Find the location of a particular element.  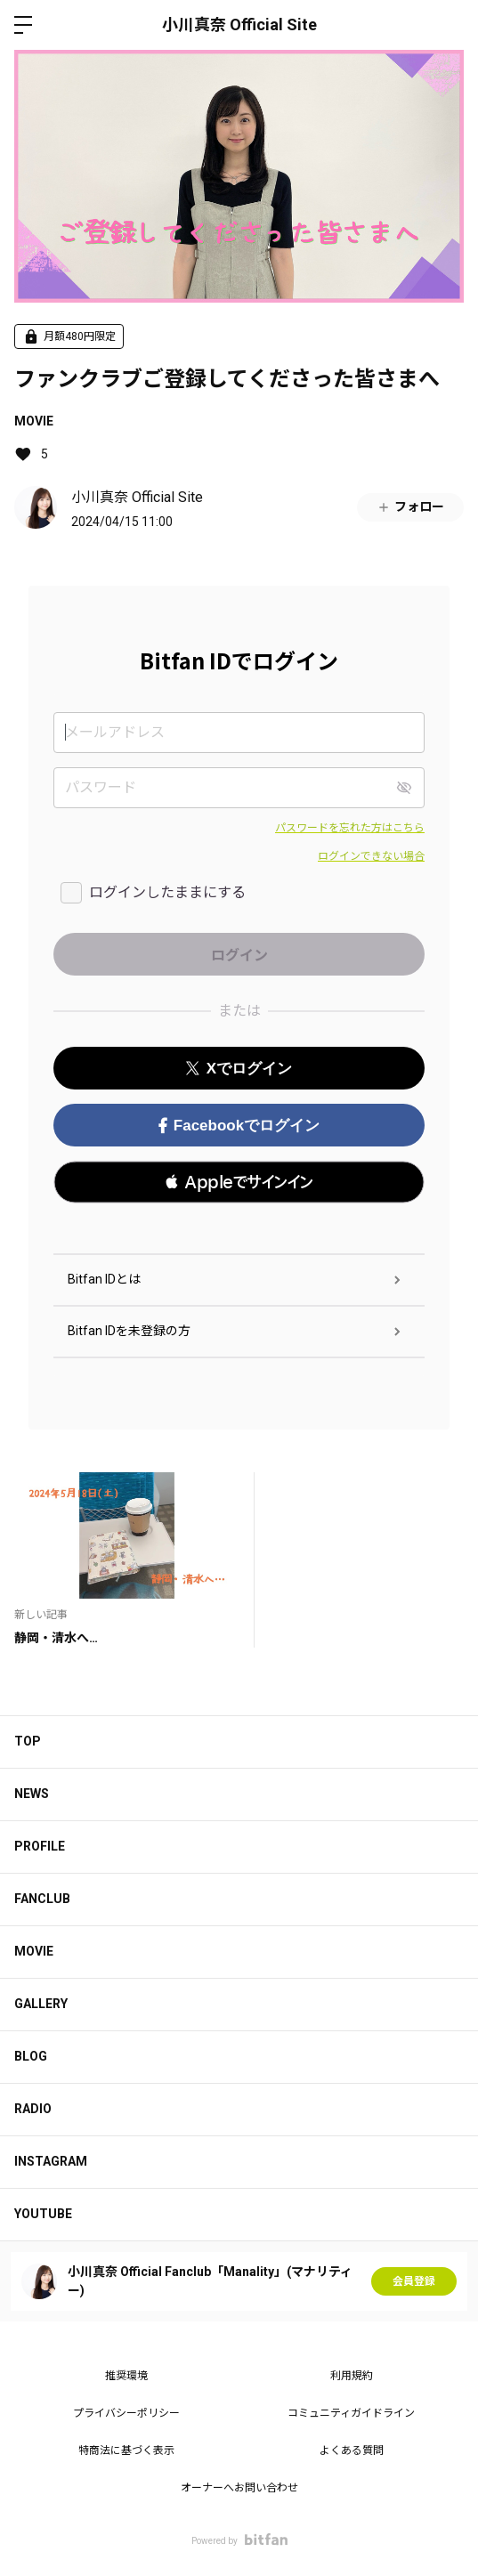

フォロー is located at coordinates (410, 506).